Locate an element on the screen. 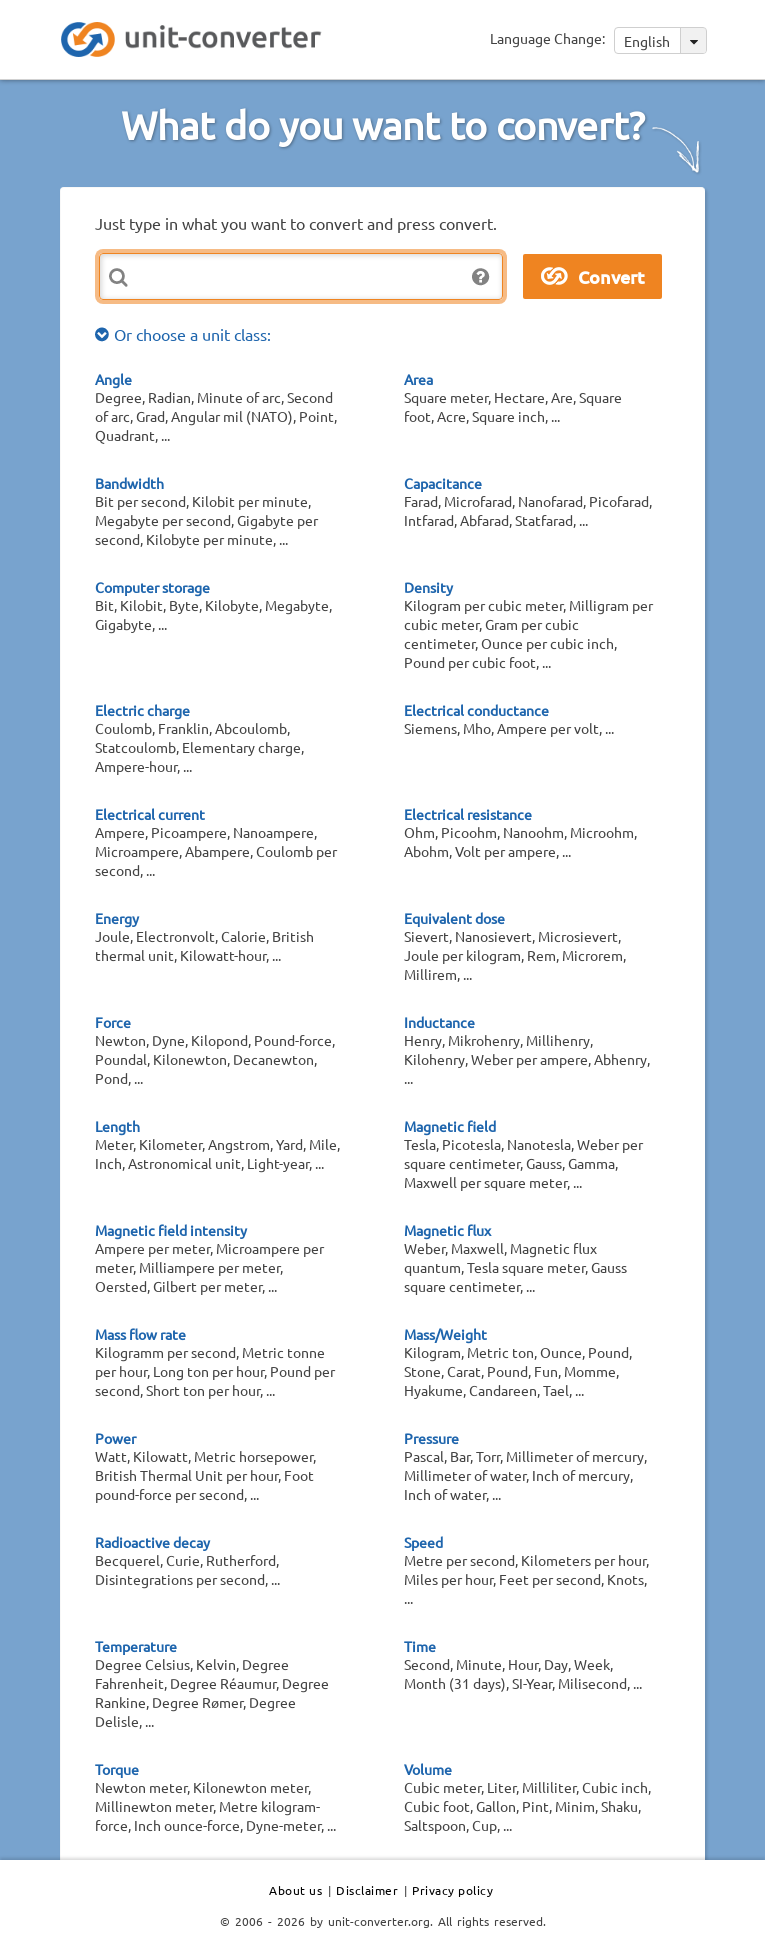 The width and height of the screenshot is (765, 1951). Capacitance is located at coordinates (443, 483).